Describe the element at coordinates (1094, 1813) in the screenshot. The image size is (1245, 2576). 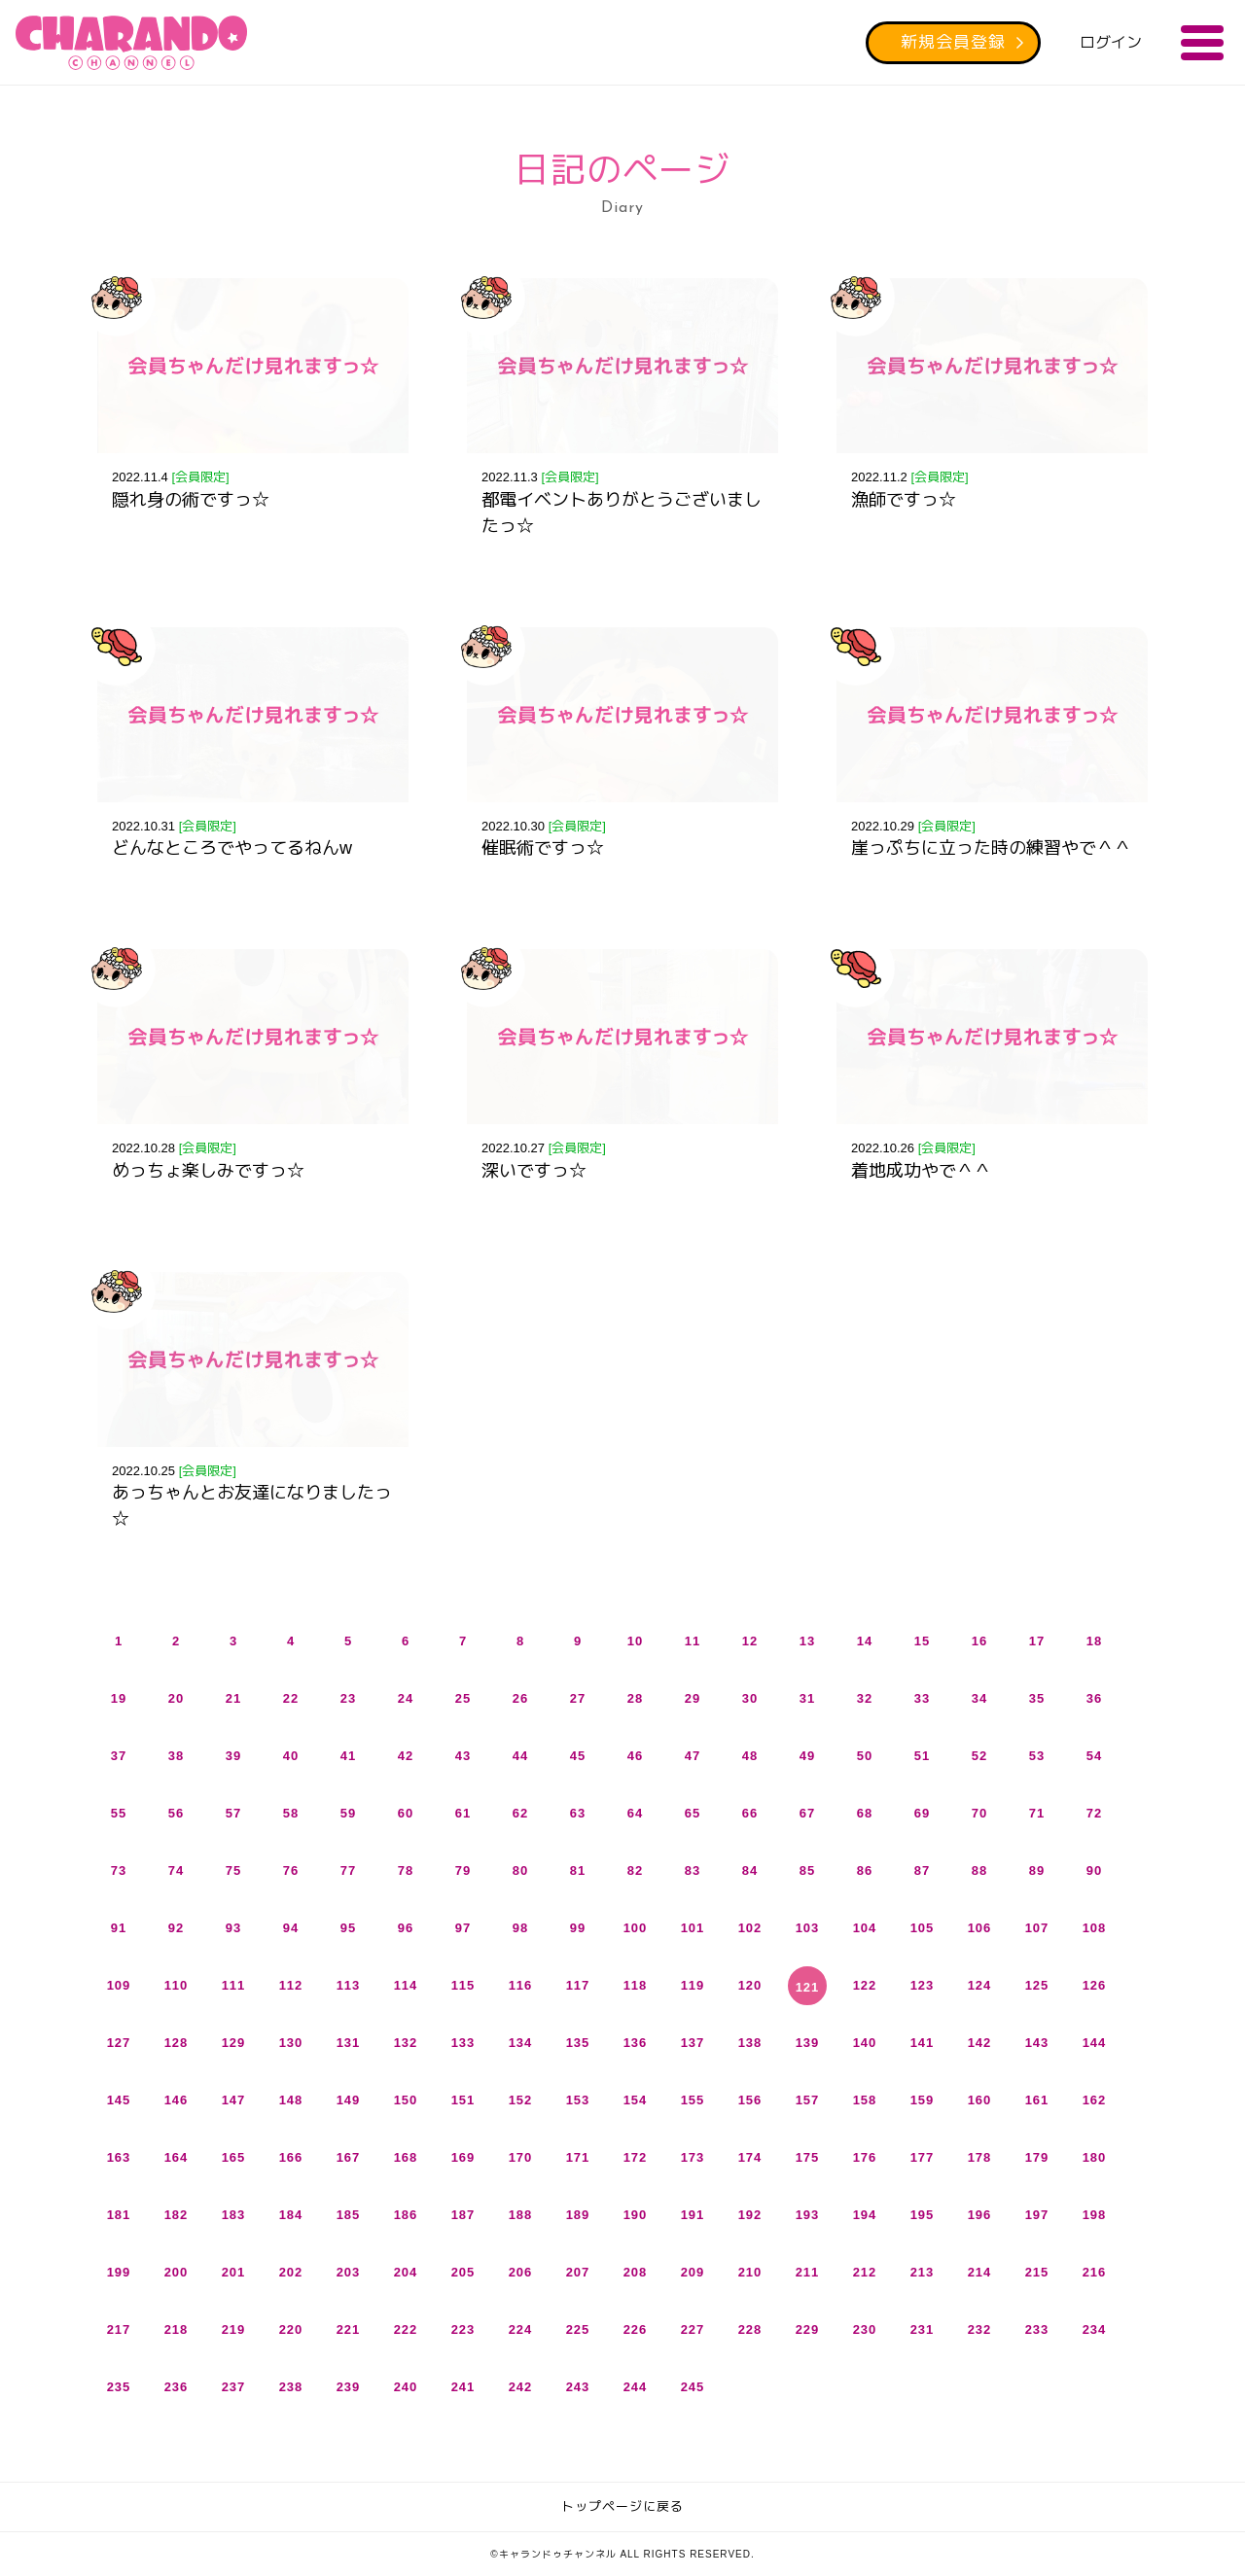
I see `72` at that location.